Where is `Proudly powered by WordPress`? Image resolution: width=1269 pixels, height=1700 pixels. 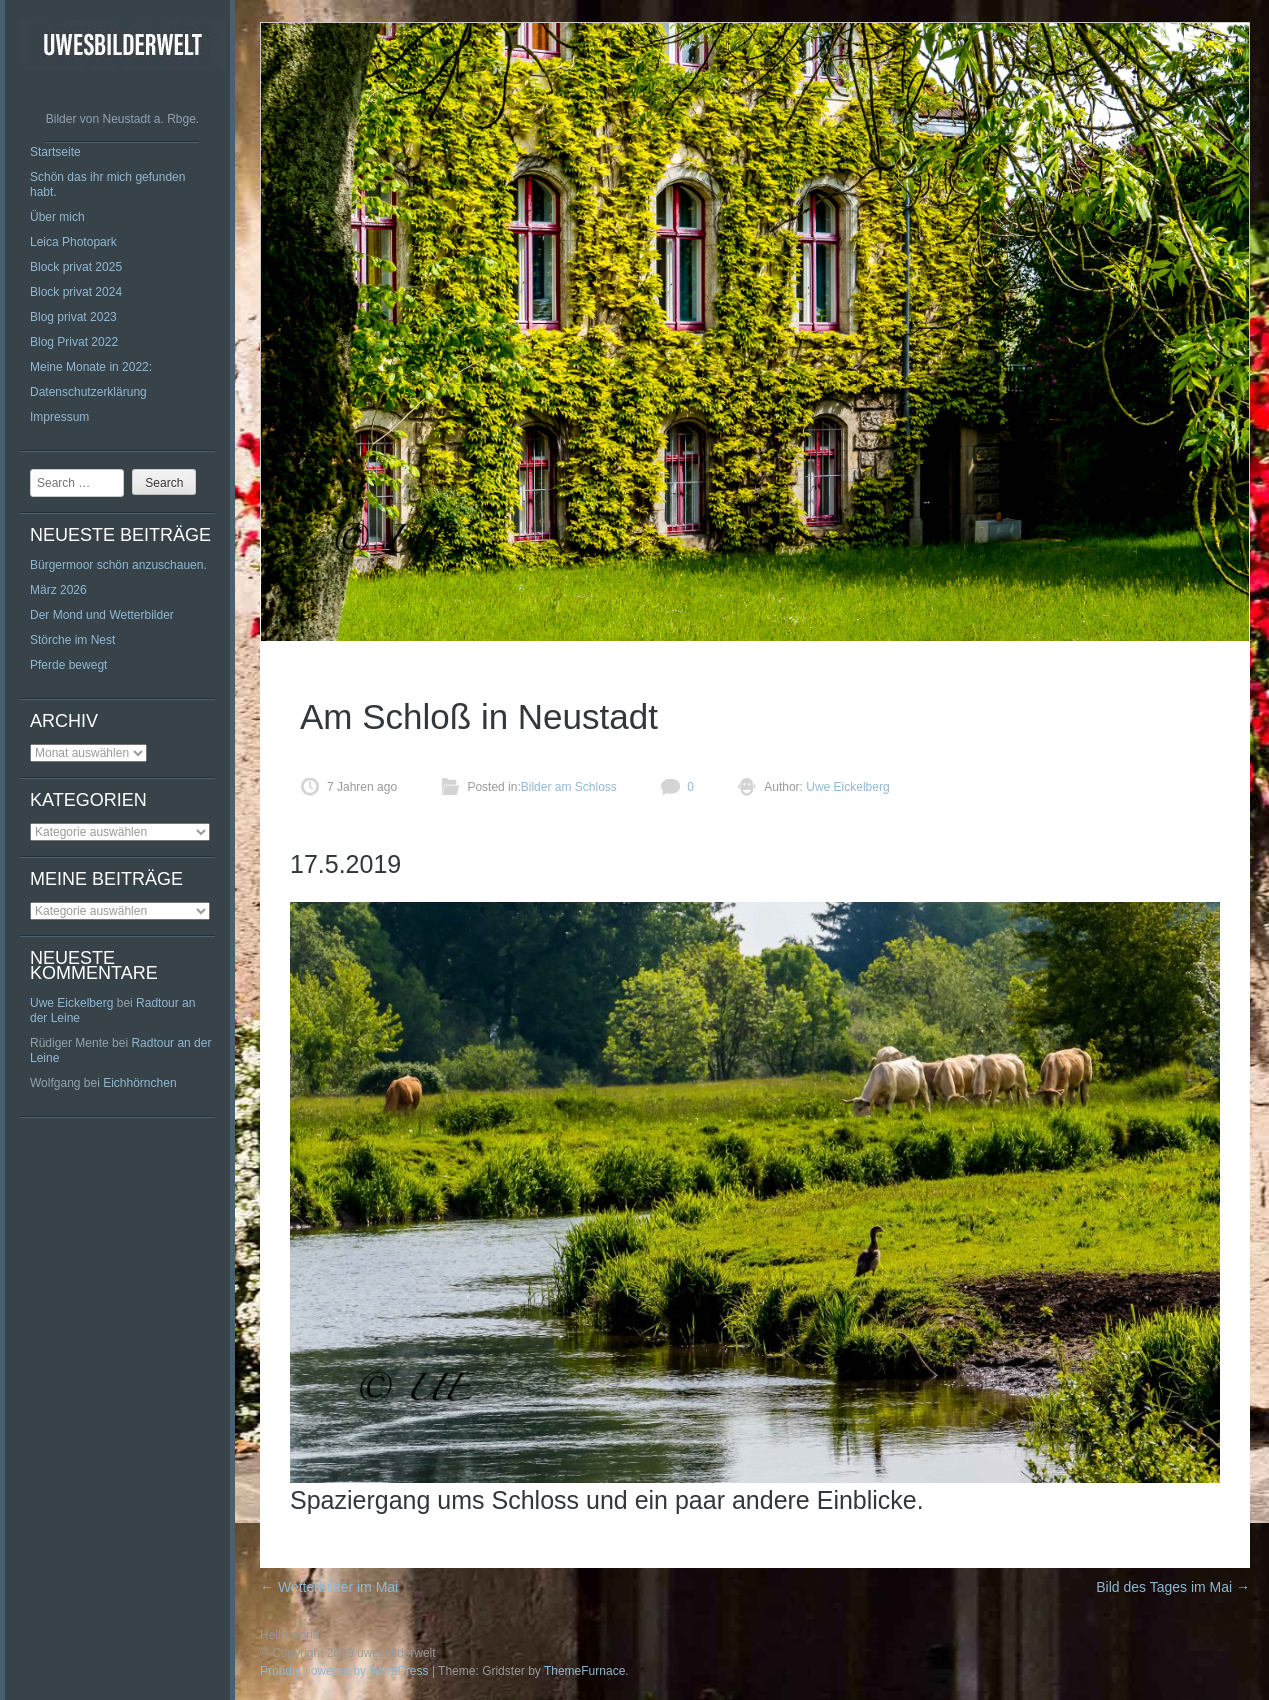
Proudly powered by WordPress is located at coordinates (344, 1671).